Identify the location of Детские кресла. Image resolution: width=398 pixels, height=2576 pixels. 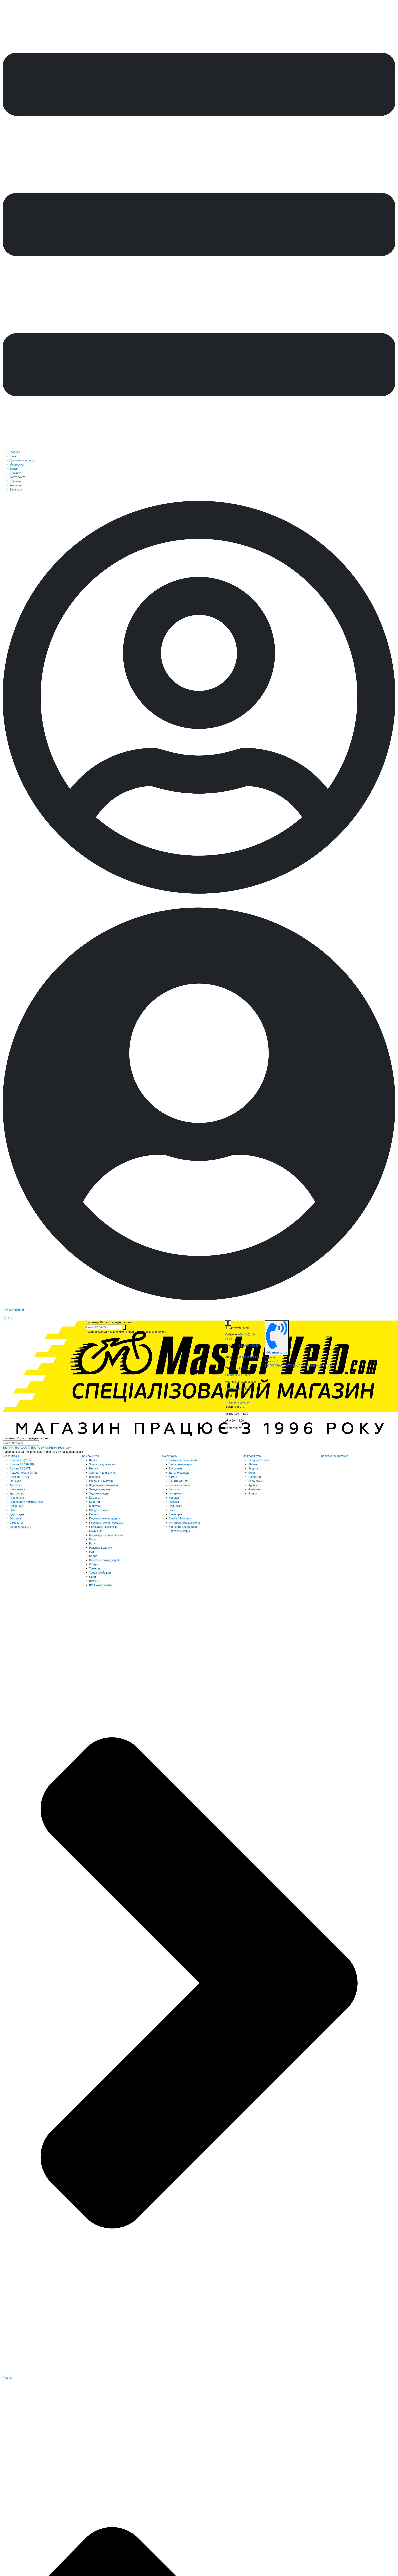
(179, 1472).